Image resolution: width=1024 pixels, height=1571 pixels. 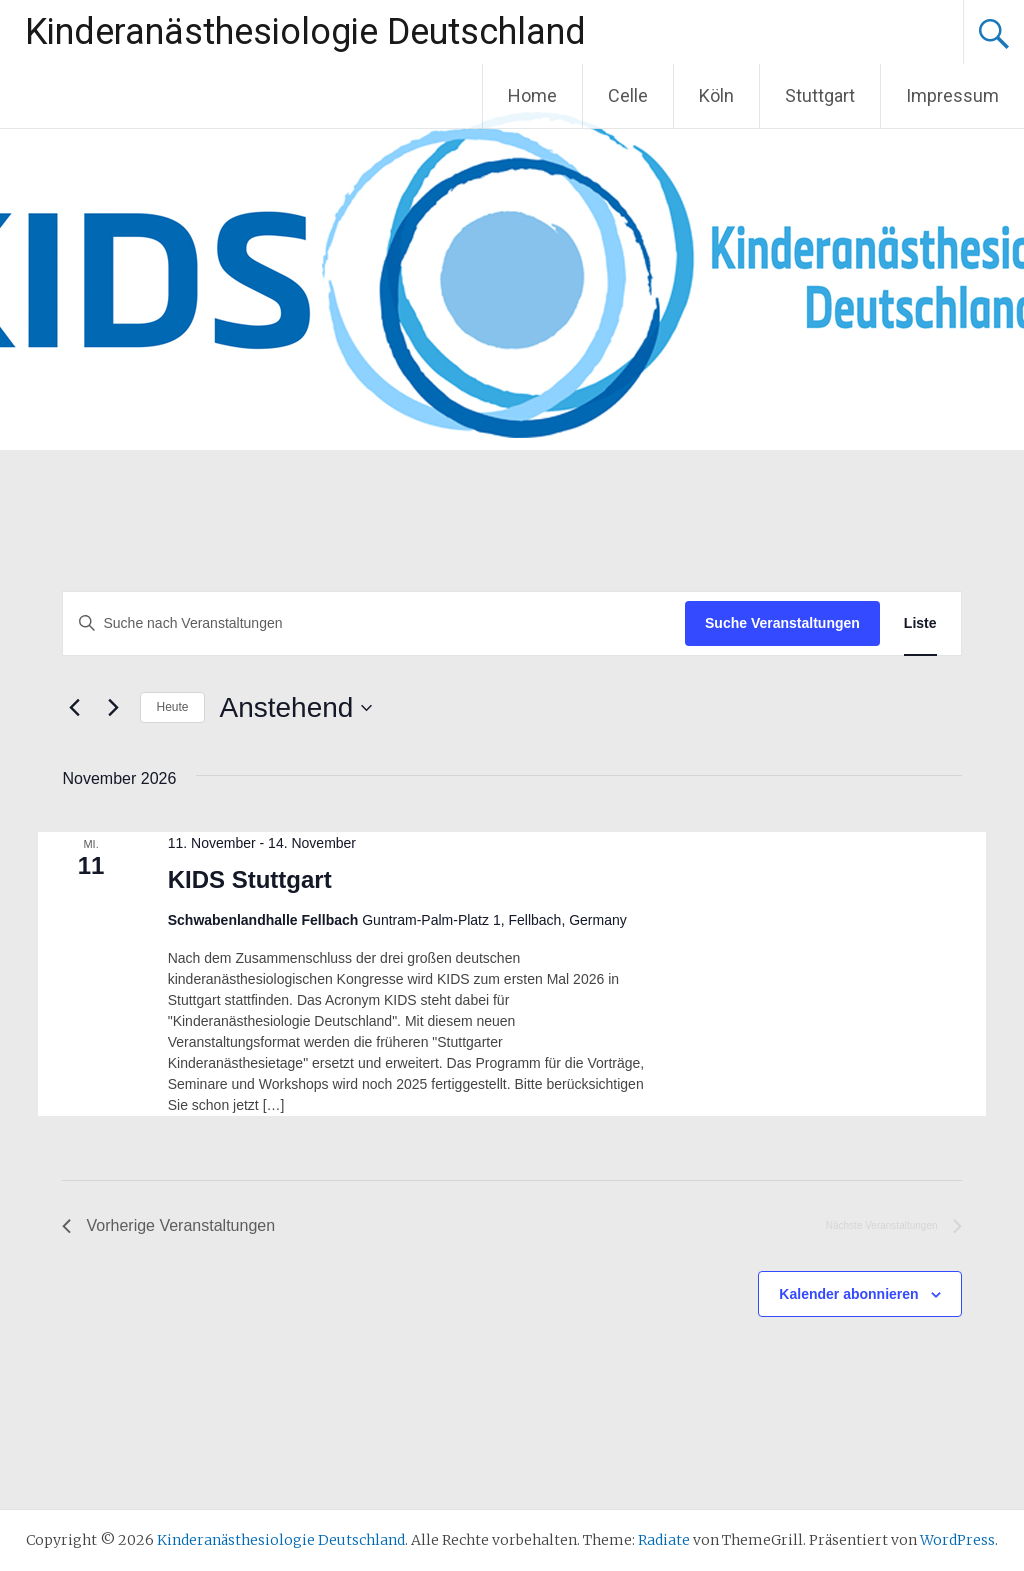 What do you see at coordinates (305, 32) in the screenshot?
I see `Kinderanästhesiologie Deutschland` at bounding box center [305, 32].